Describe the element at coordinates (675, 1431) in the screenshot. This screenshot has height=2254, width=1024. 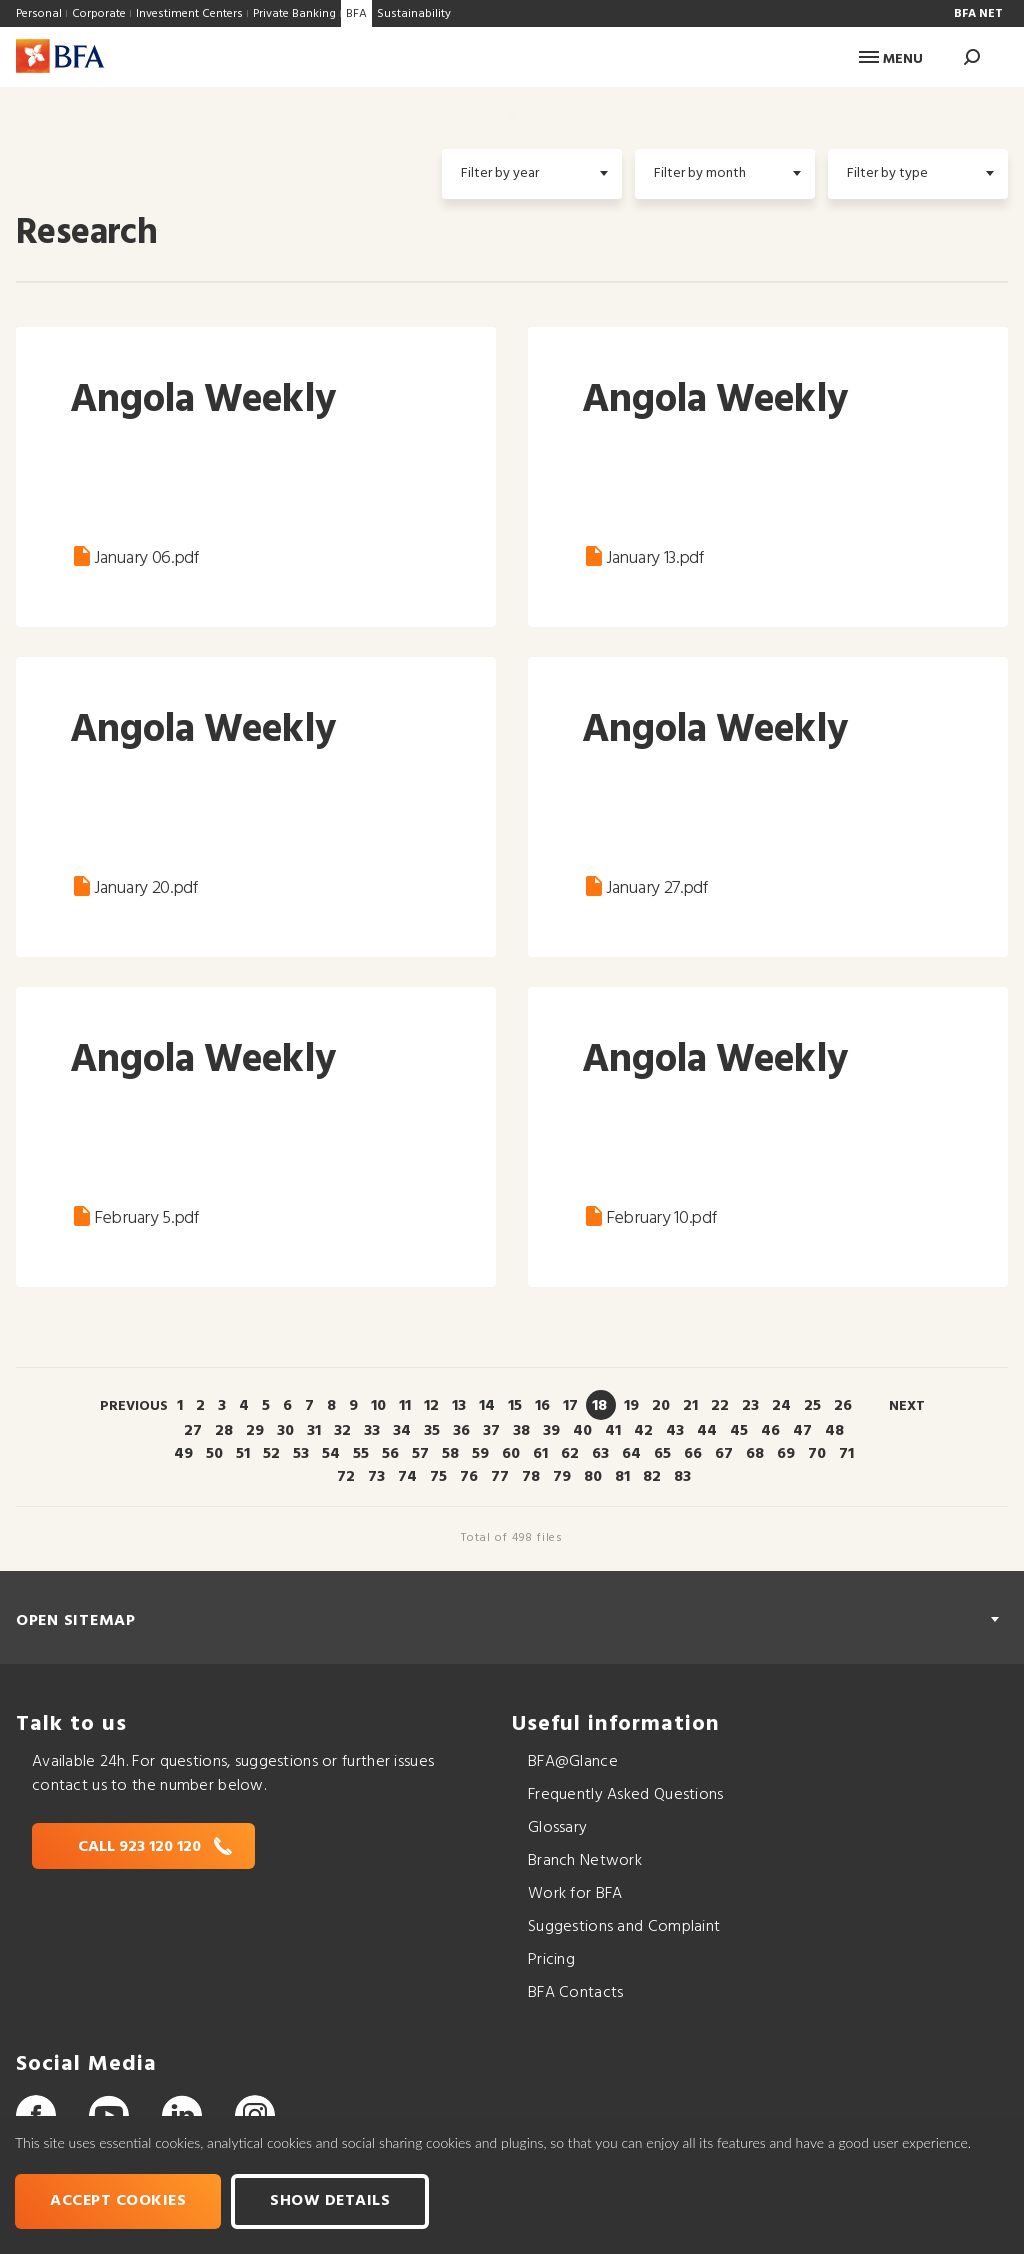
I see `43` at that location.